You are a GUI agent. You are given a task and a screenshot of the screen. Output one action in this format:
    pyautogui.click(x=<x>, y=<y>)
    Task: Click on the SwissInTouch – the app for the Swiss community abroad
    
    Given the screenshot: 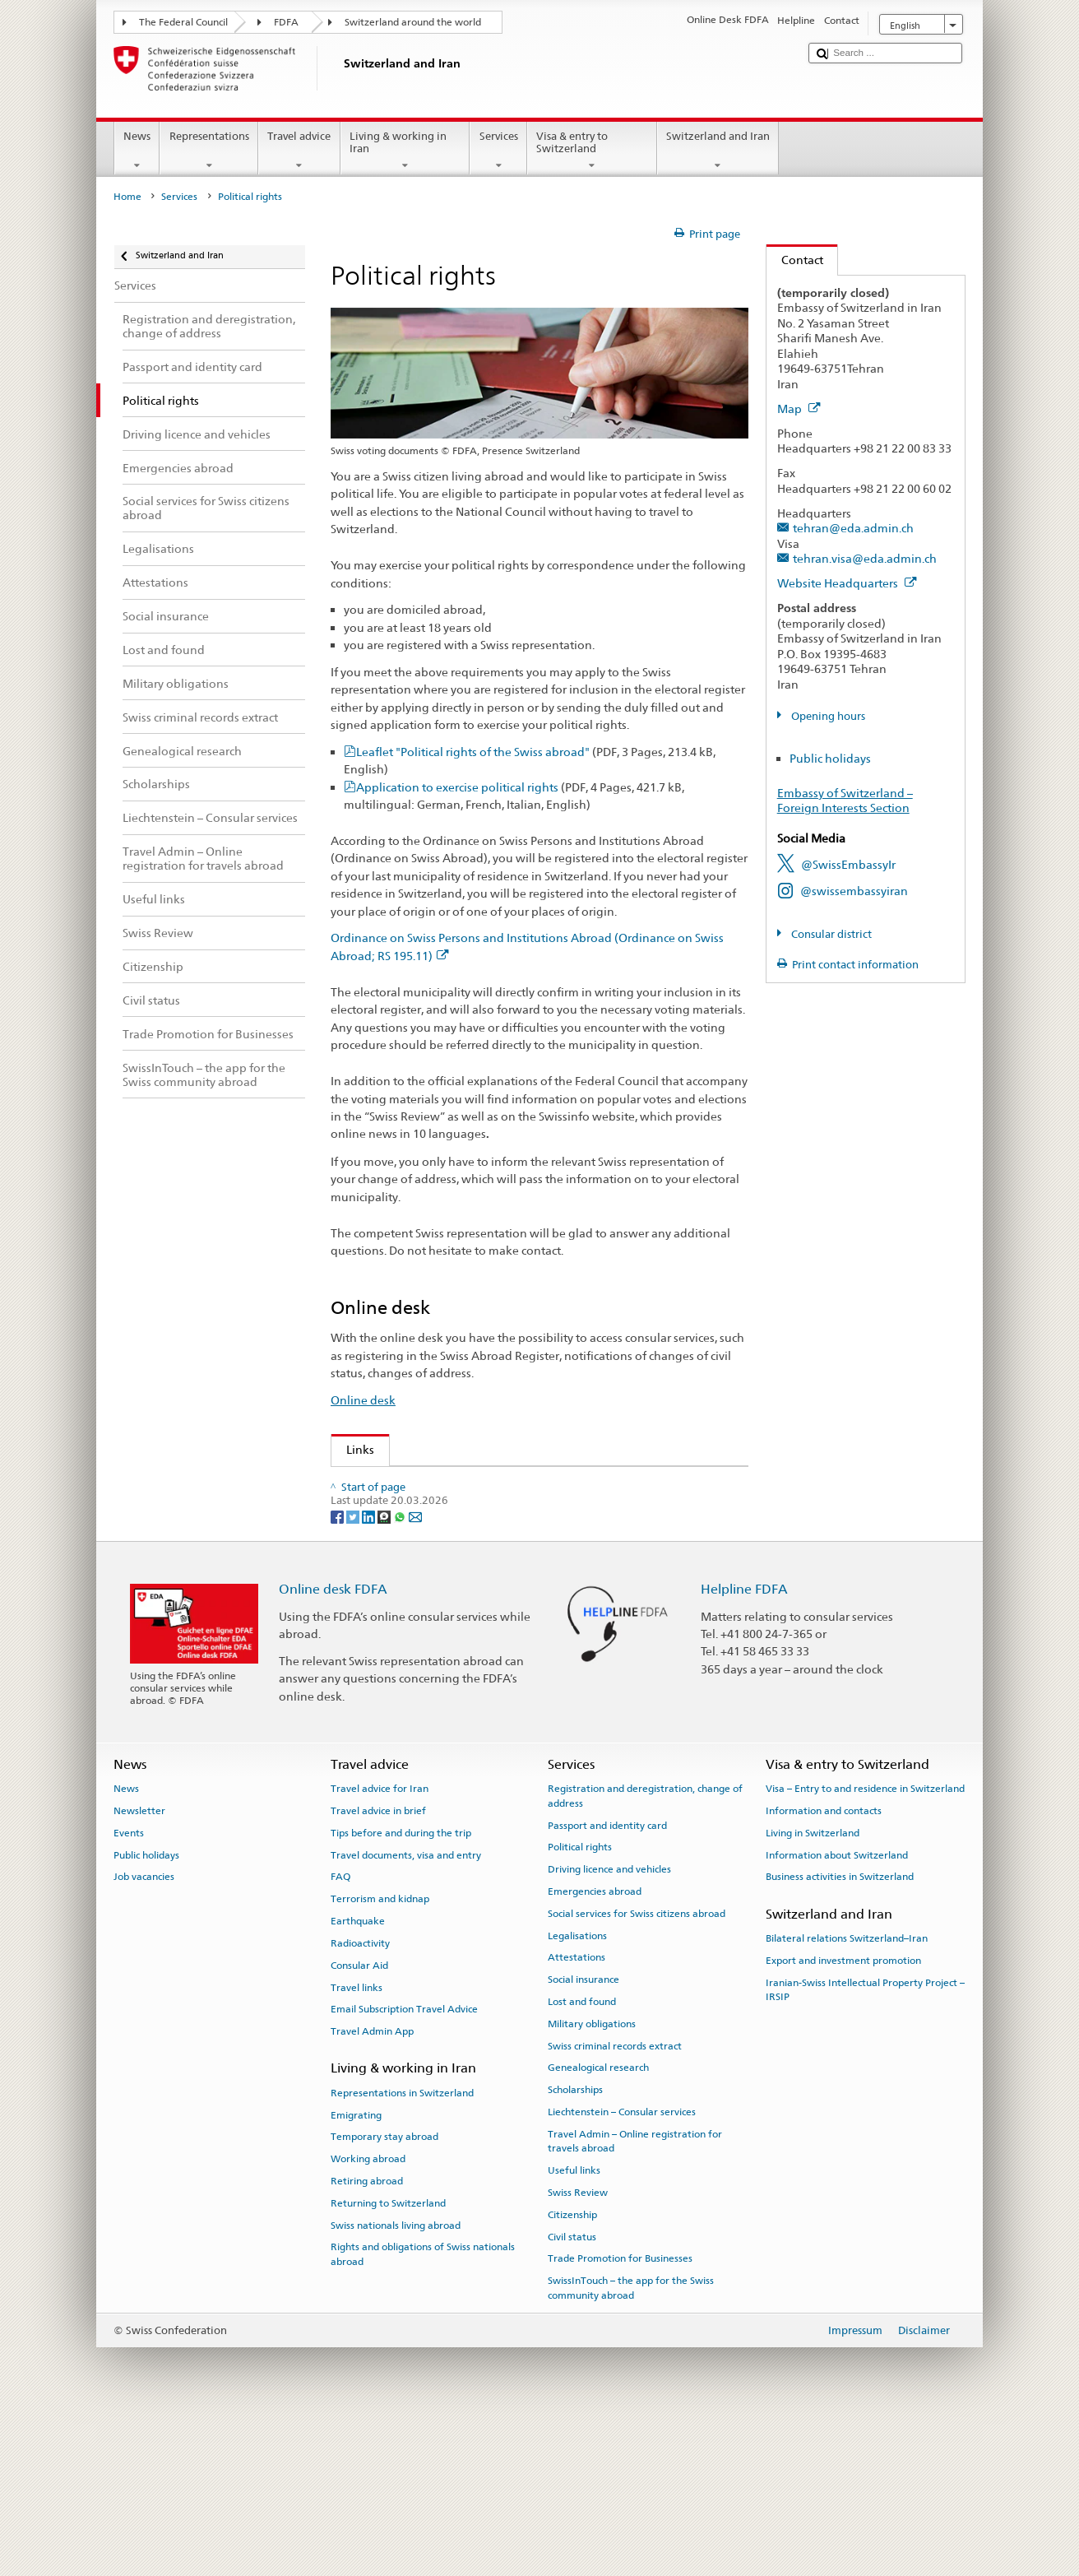 What is the action you would take?
    pyautogui.click(x=631, y=2442)
    